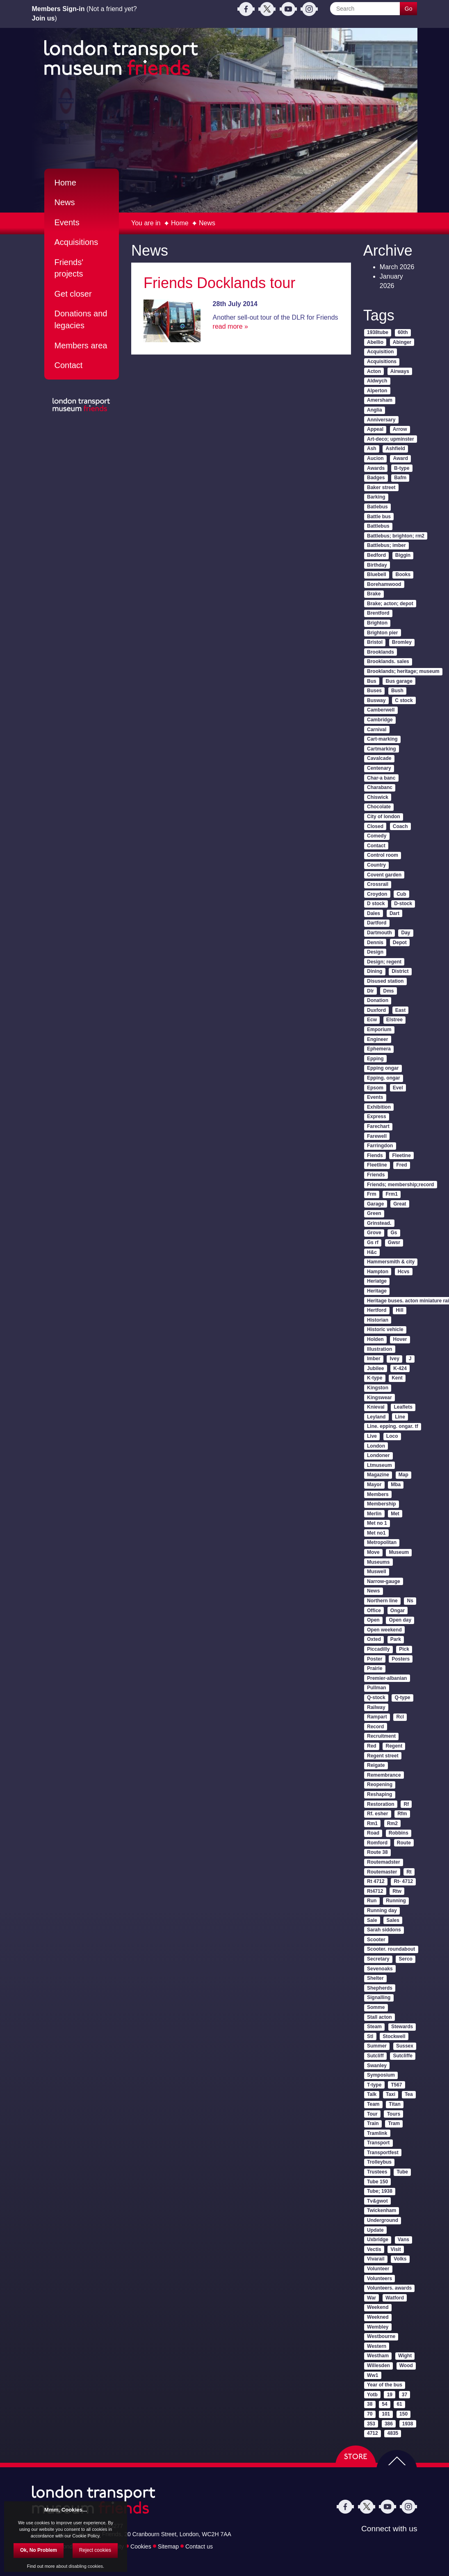  I want to click on Jubilee, so click(375, 1368).